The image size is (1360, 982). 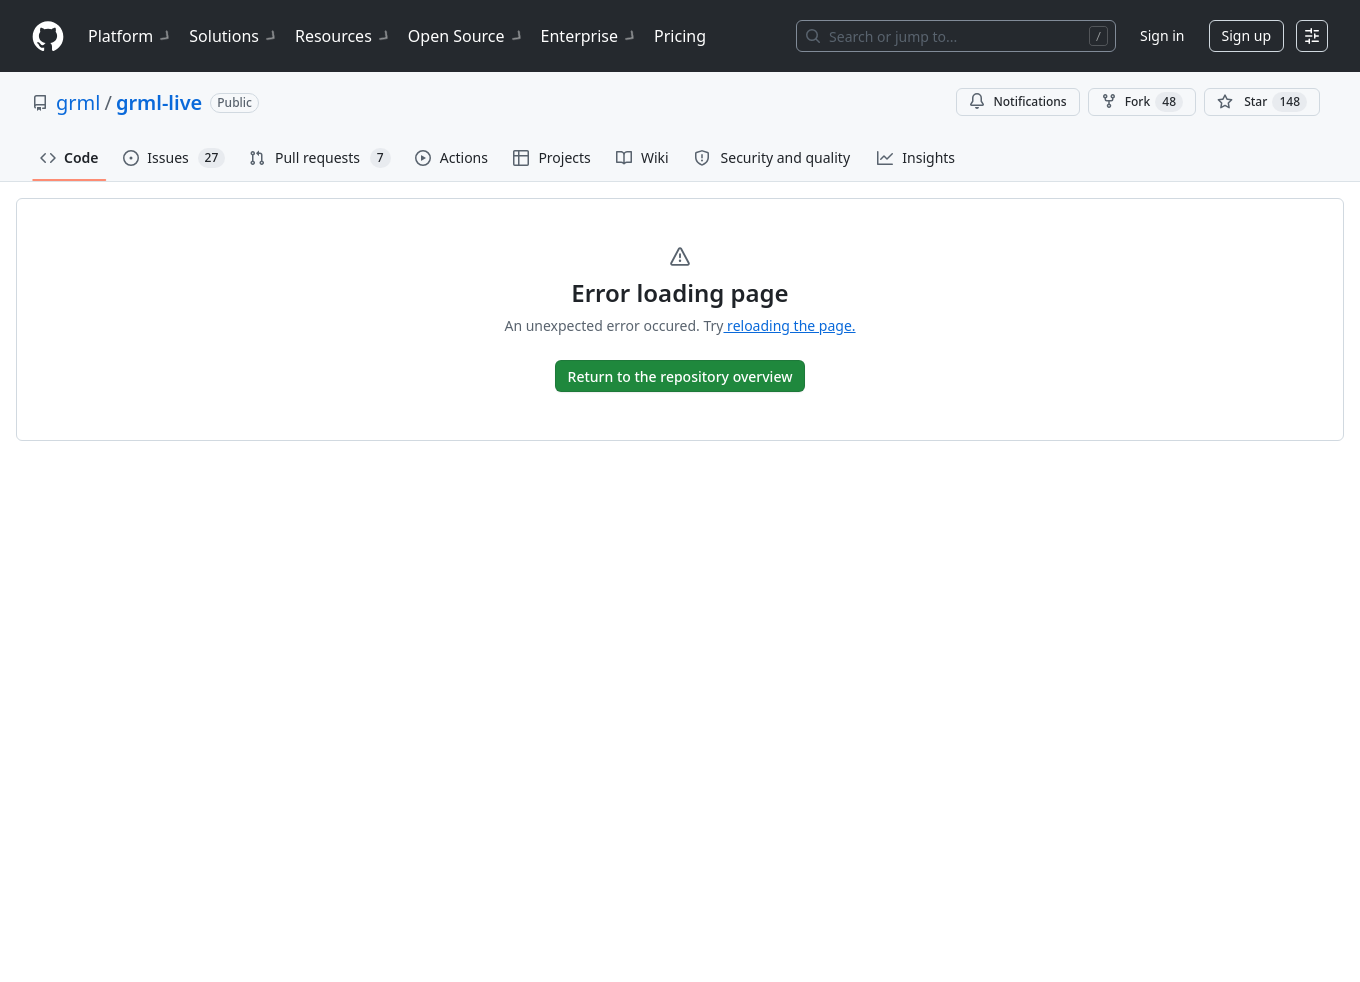 What do you see at coordinates (234, 36) in the screenshot?
I see `Solutions` at bounding box center [234, 36].